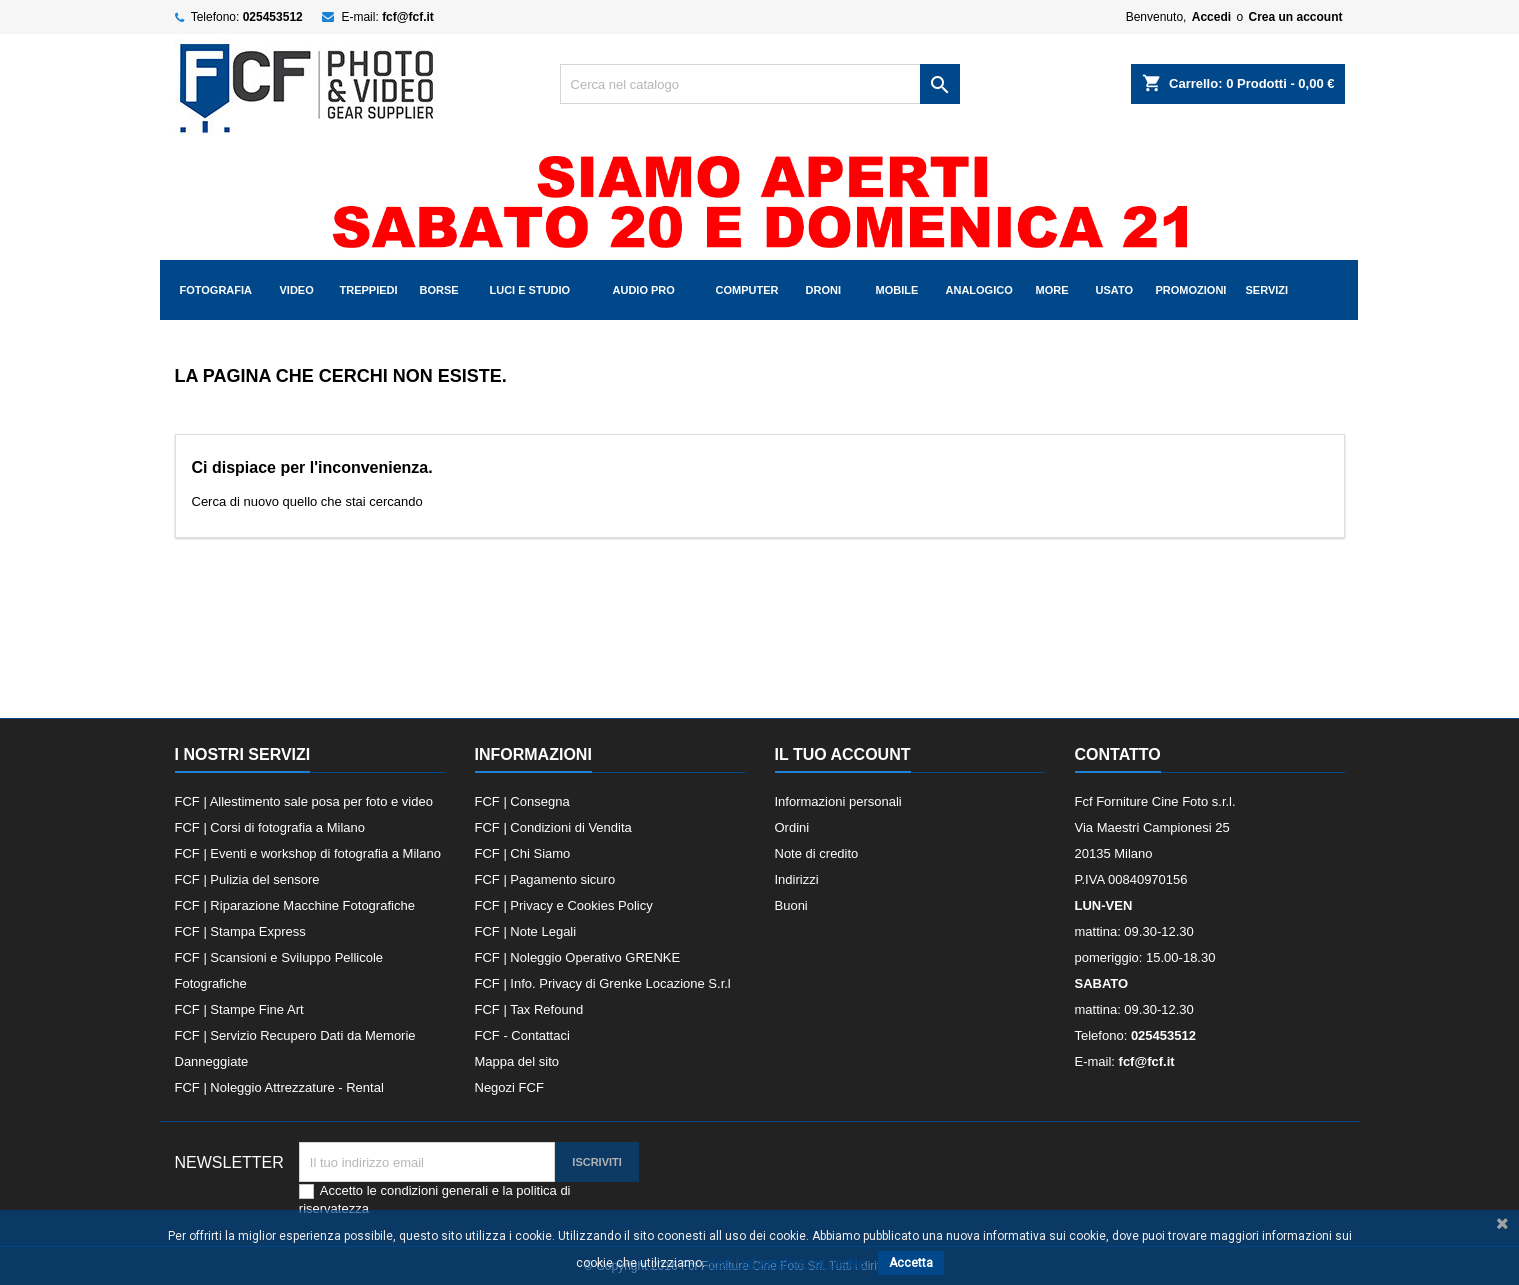 The width and height of the screenshot is (1519, 1285). What do you see at coordinates (838, 801) in the screenshot?
I see `Informazioni personali` at bounding box center [838, 801].